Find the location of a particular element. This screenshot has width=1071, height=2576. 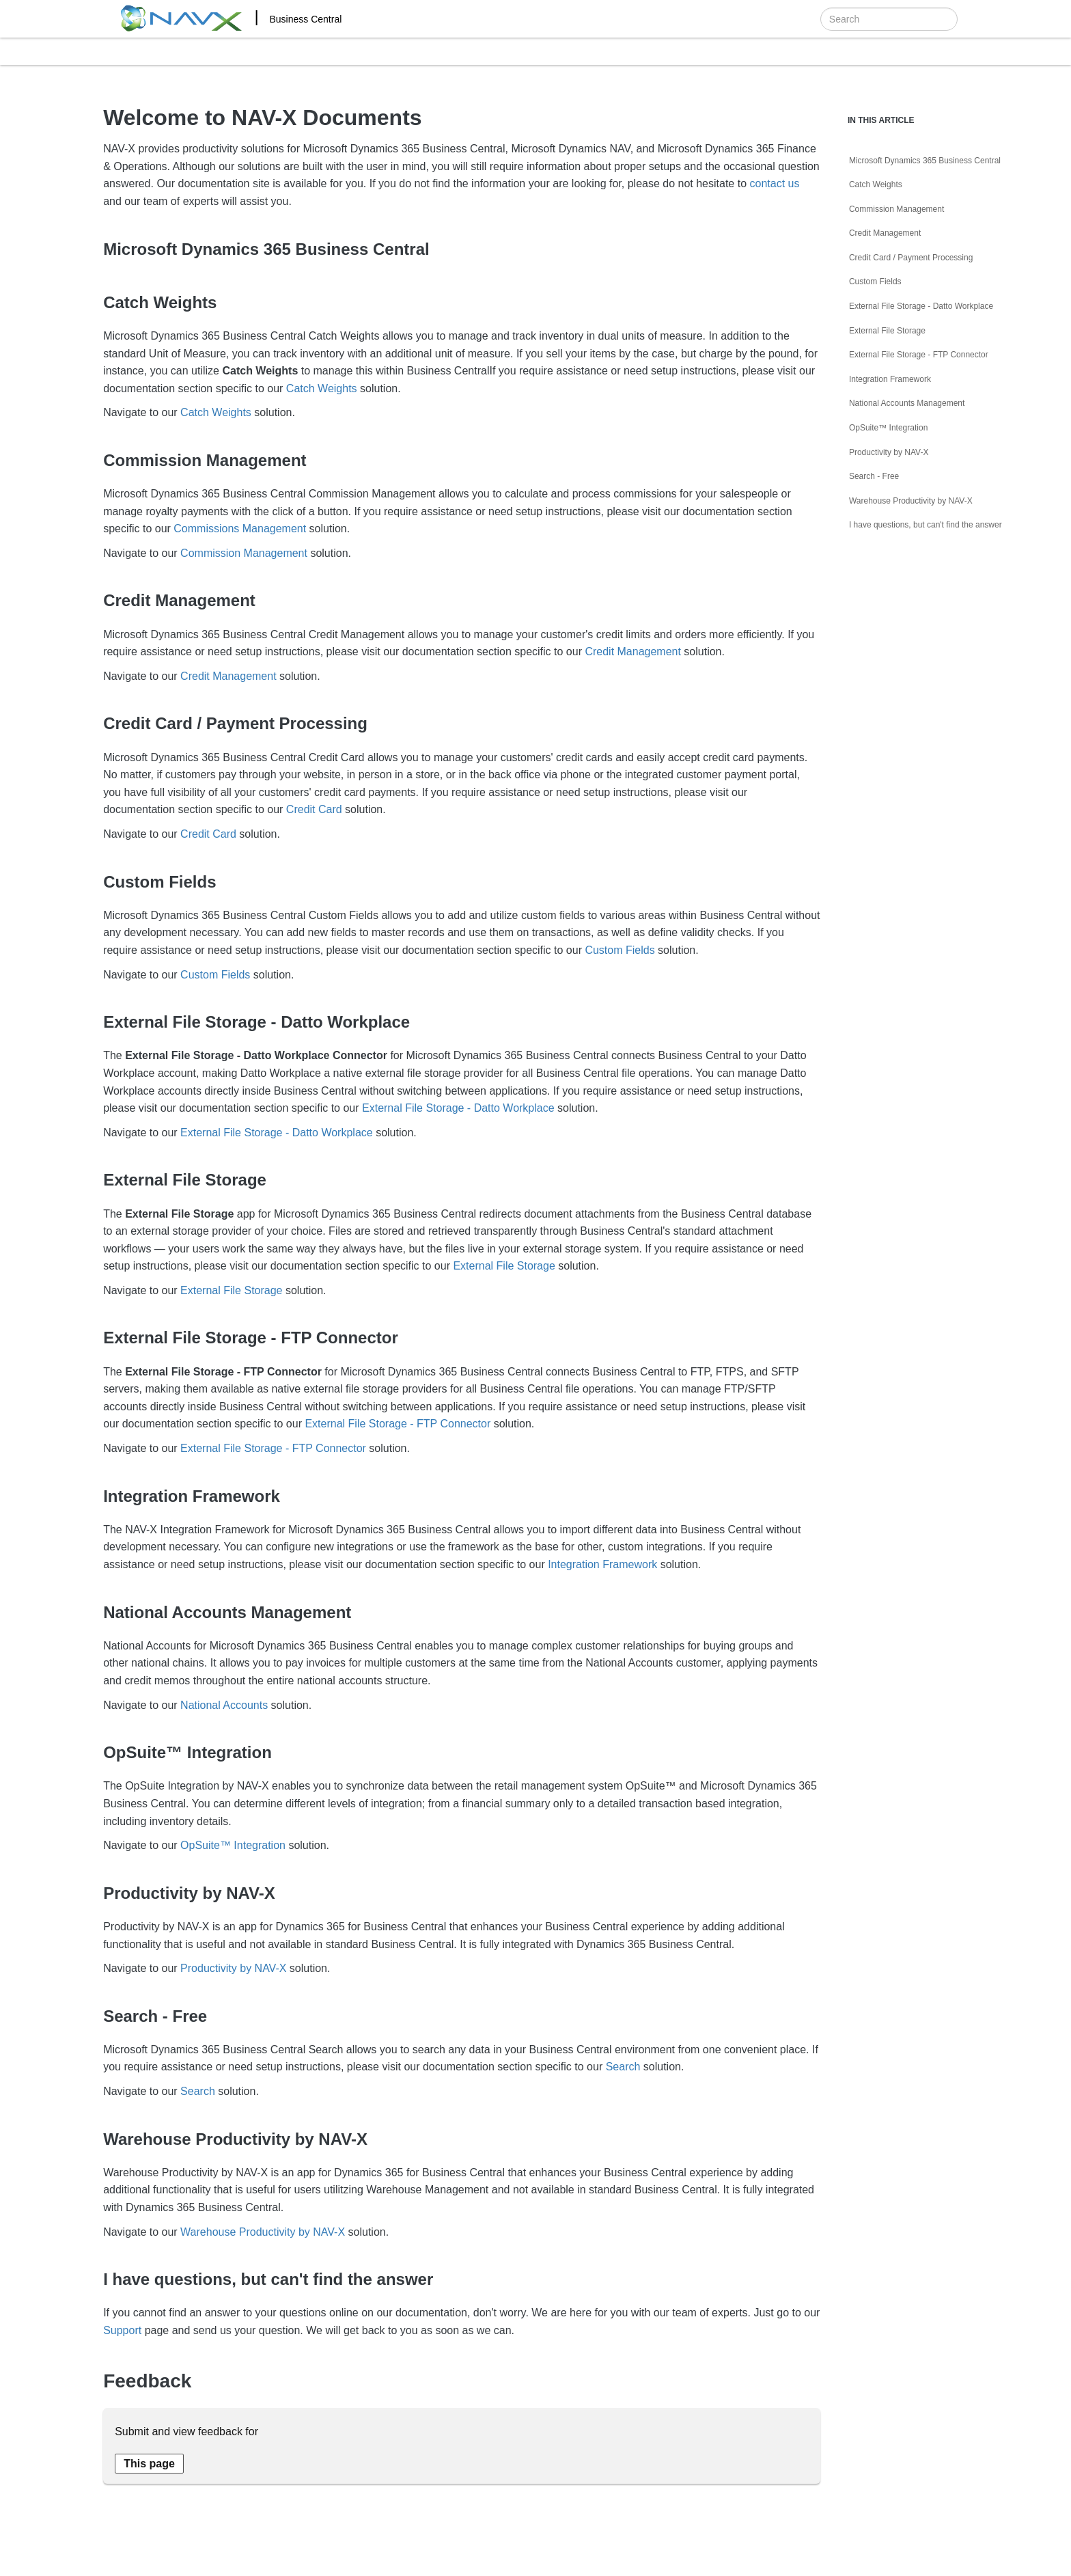

External File Storage - Datto Workplace is located at coordinates (458, 1108).